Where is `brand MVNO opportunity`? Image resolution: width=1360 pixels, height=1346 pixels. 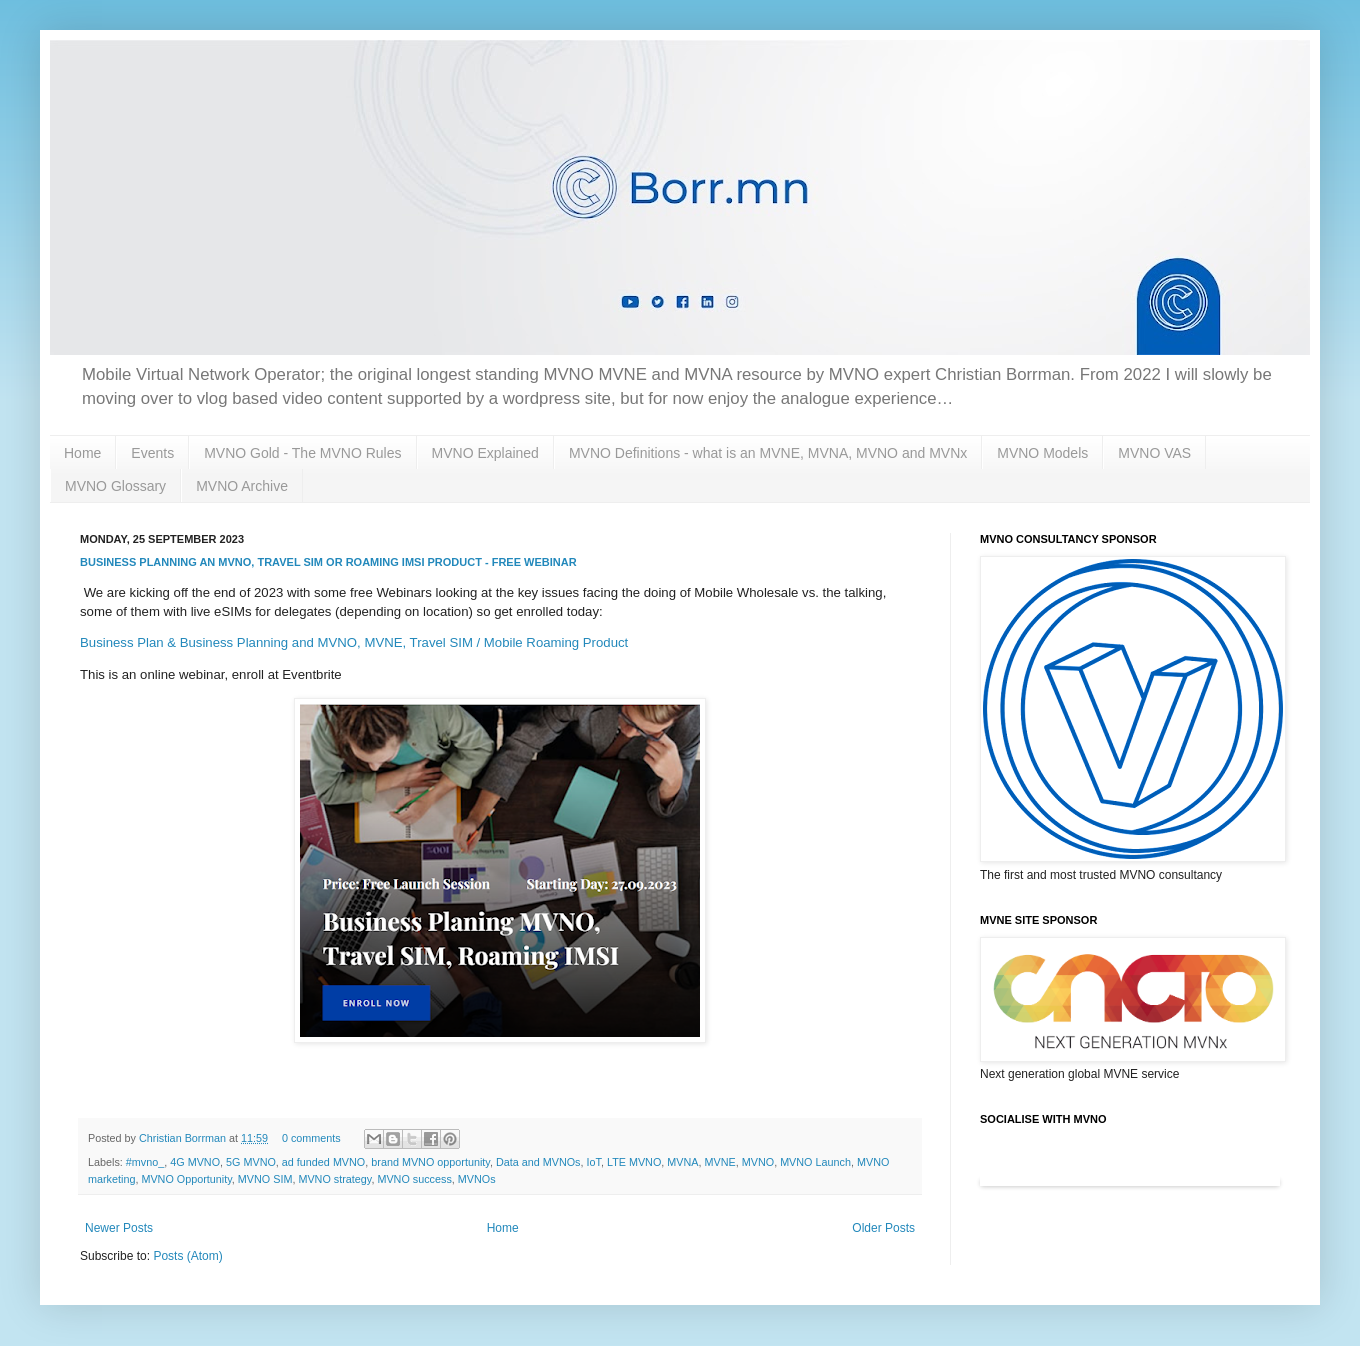 brand MVNO opportunity is located at coordinates (430, 1162).